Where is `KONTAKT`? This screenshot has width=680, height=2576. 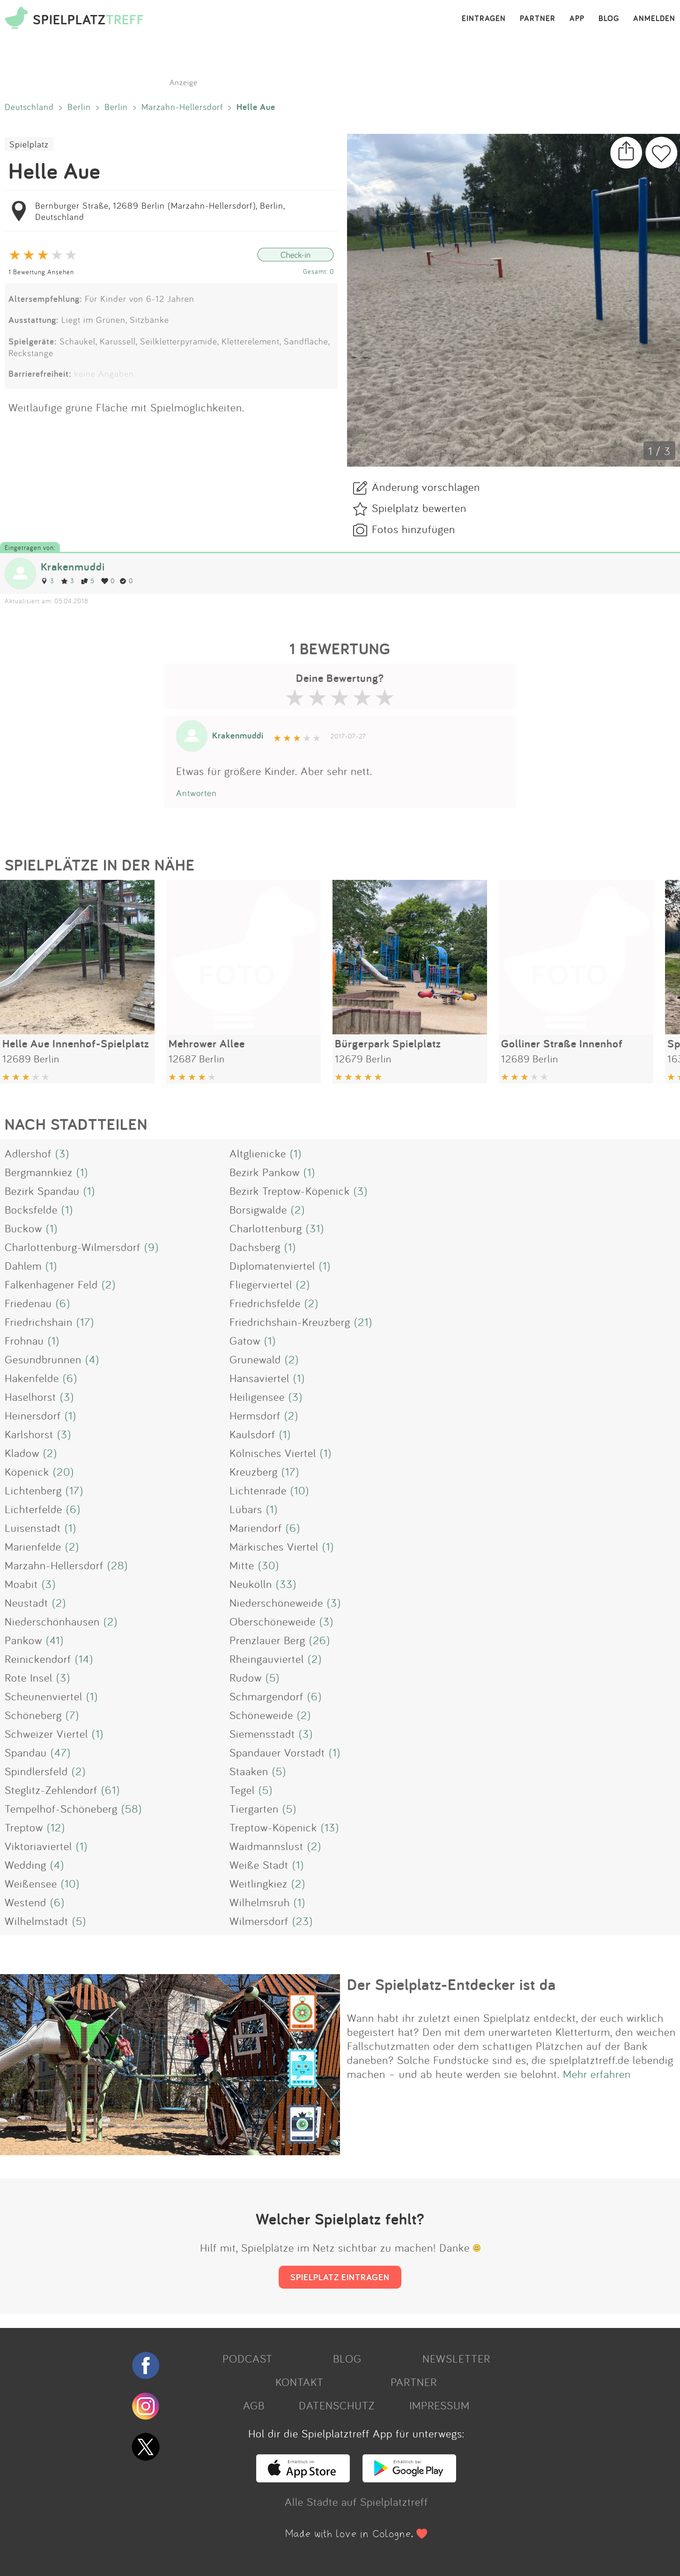
KONTAKT is located at coordinates (299, 2382).